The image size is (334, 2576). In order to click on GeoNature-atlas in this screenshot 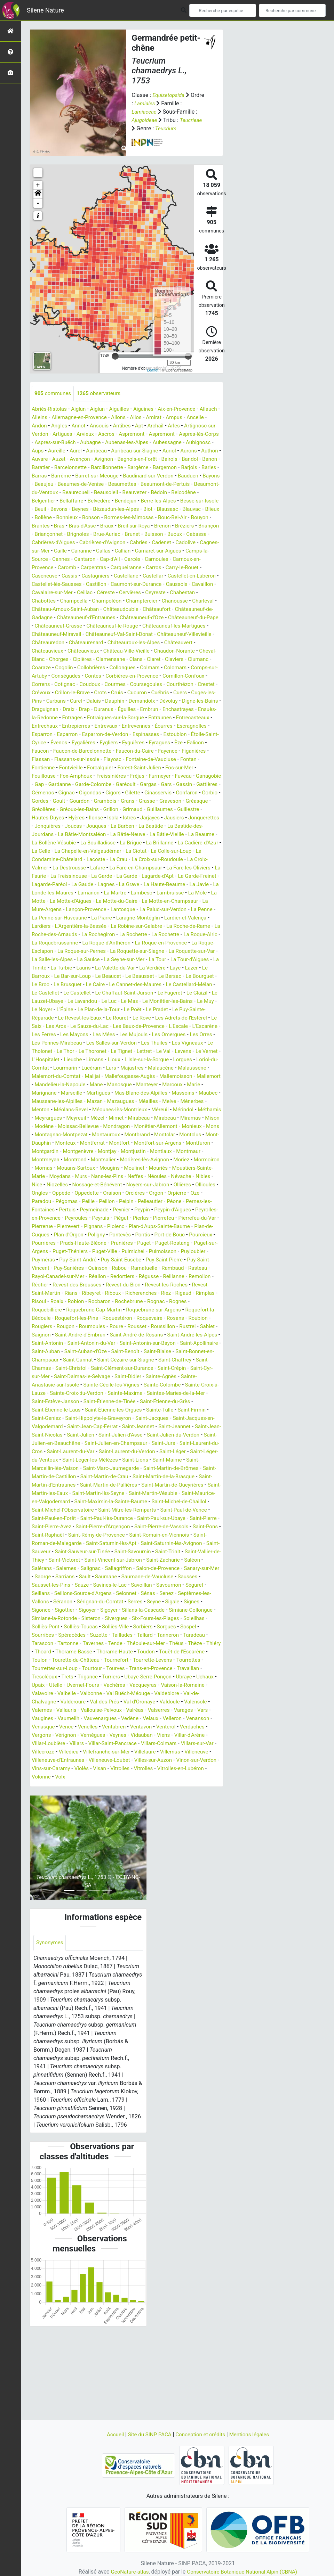, I will do `click(126, 2571)`.